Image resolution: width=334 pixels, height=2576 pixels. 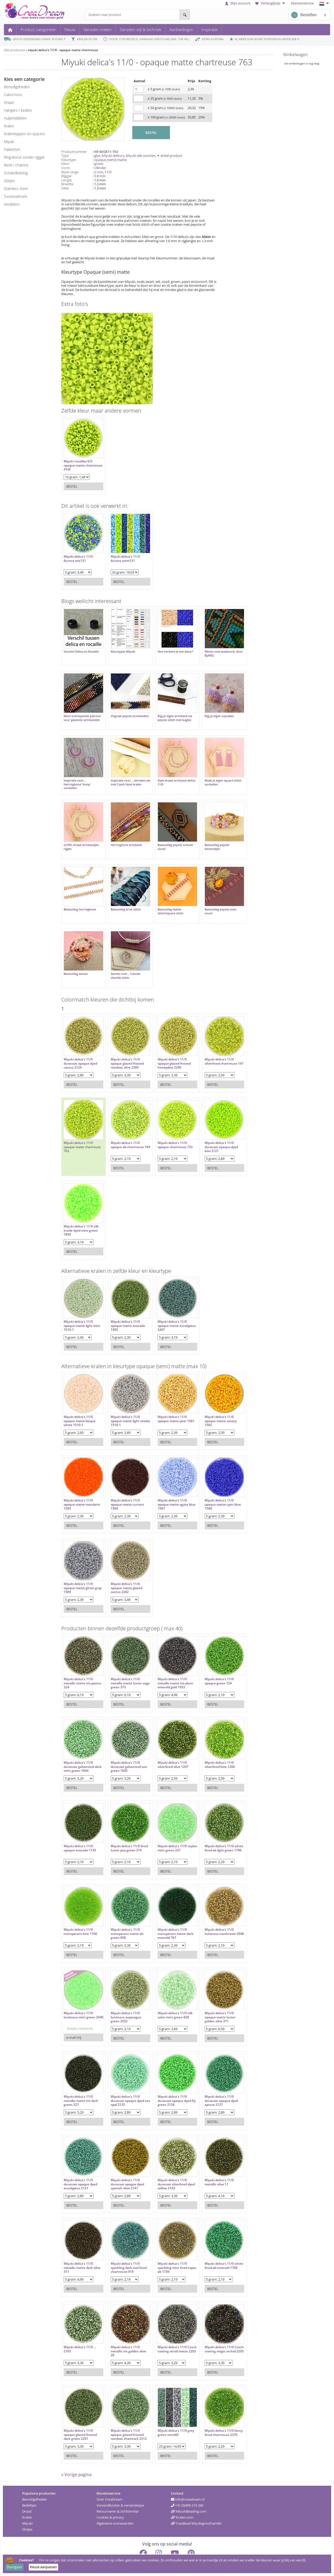 I want to click on kralenkappen en spacers, so click(x=24, y=133).